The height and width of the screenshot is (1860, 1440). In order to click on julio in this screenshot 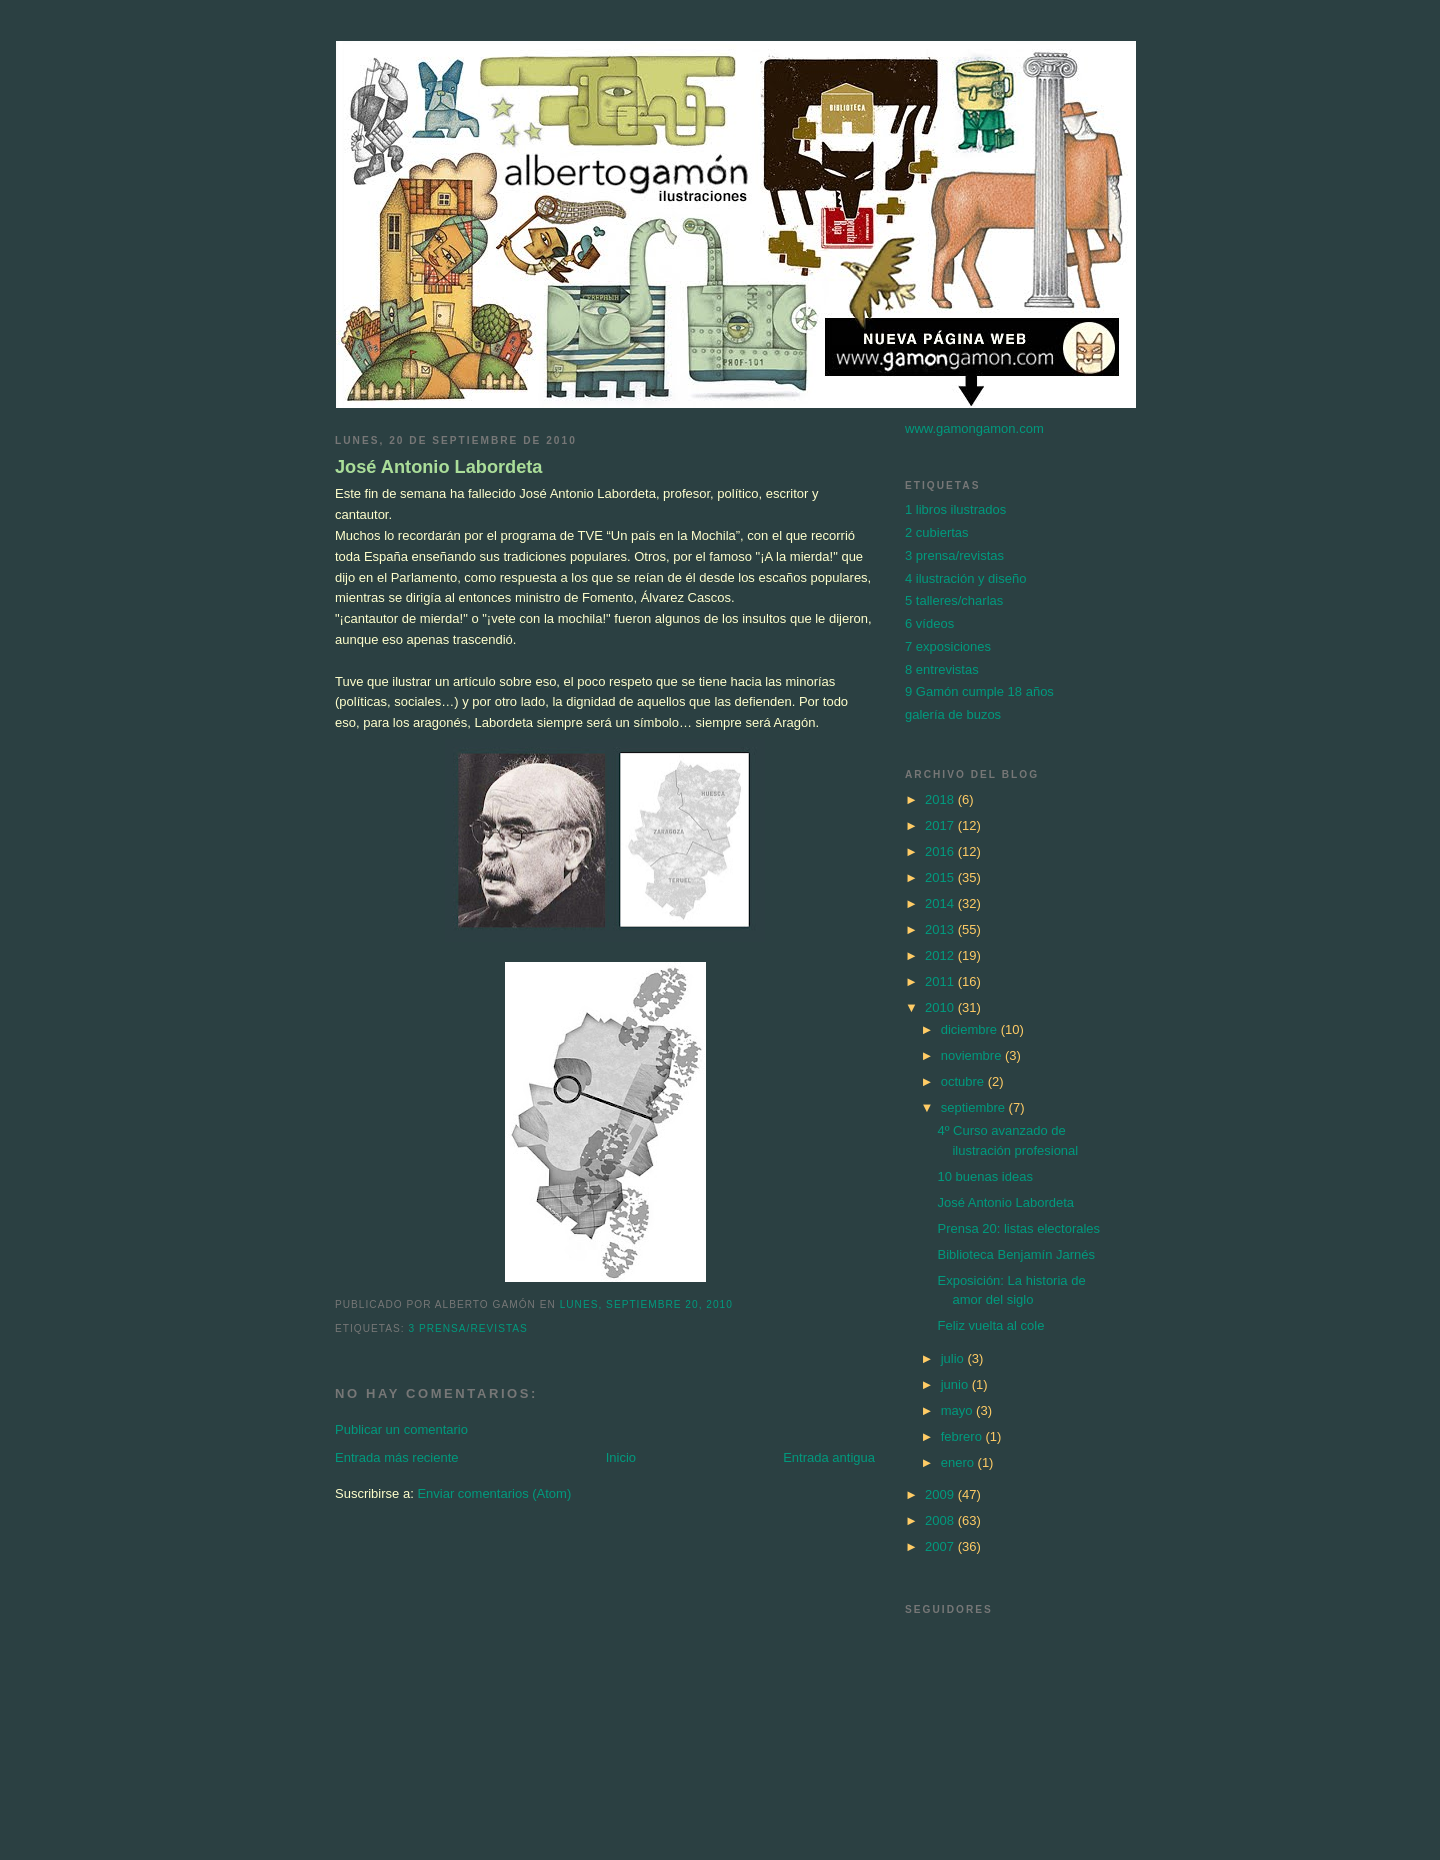, I will do `click(954, 1358)`.